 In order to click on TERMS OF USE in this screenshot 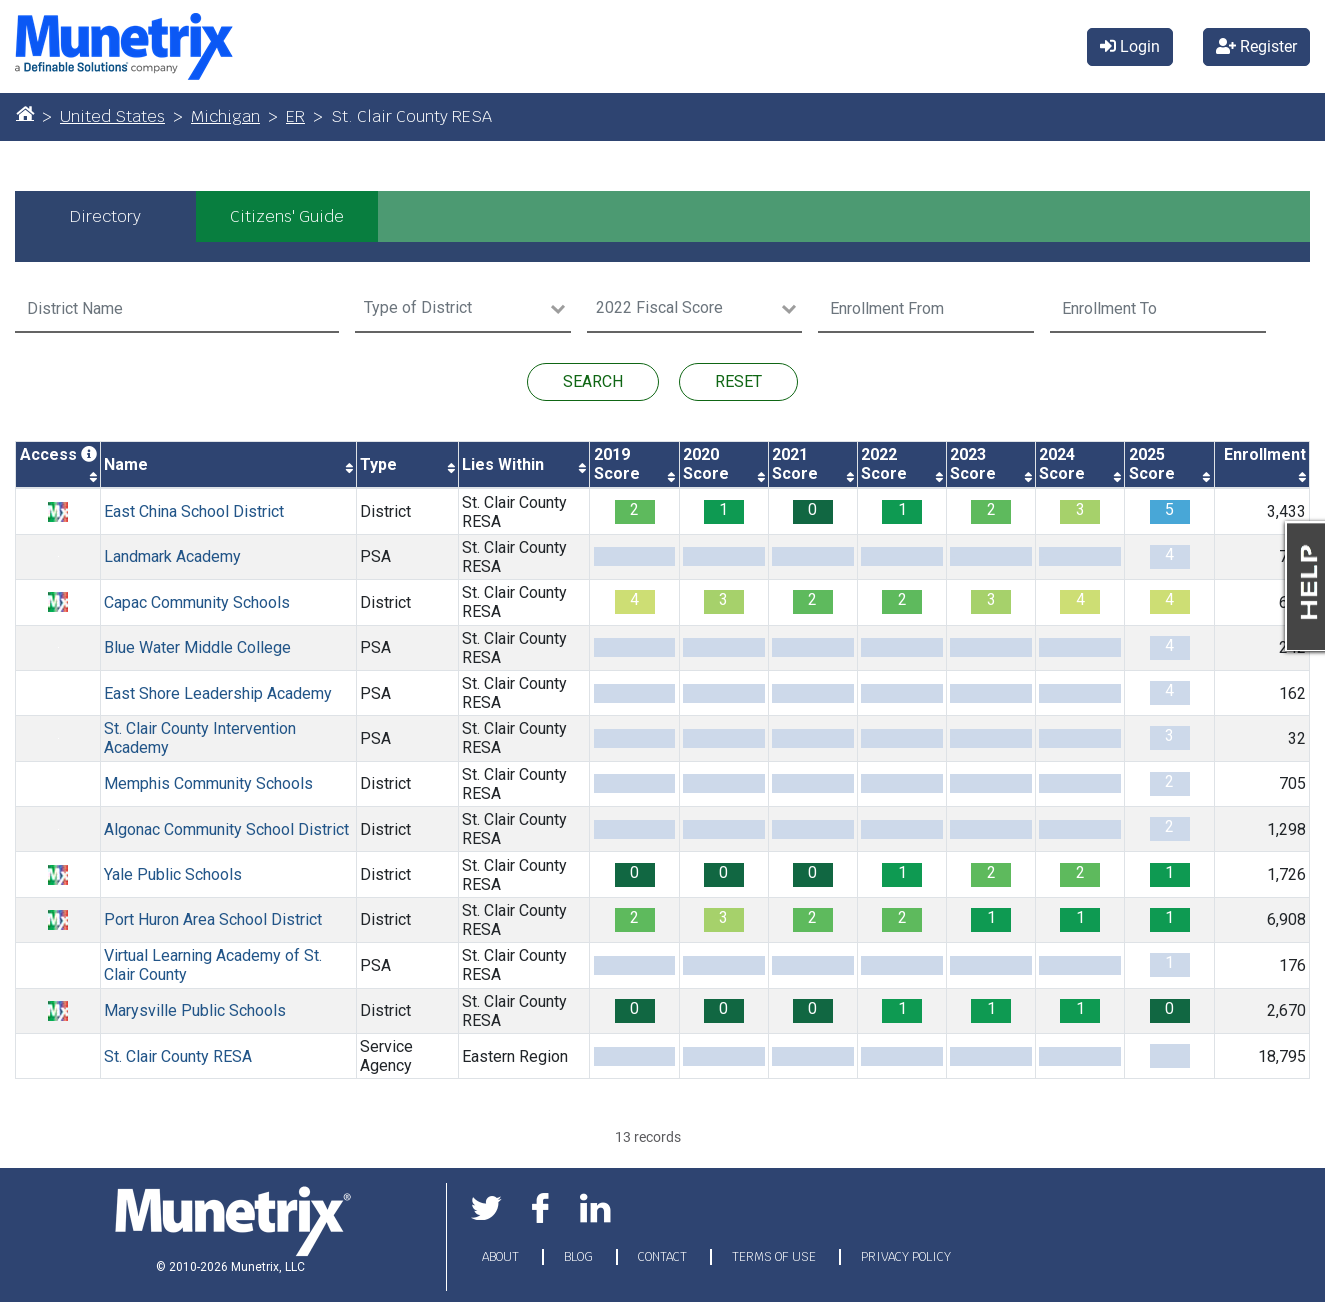, I will do `click(775, 1257)`.